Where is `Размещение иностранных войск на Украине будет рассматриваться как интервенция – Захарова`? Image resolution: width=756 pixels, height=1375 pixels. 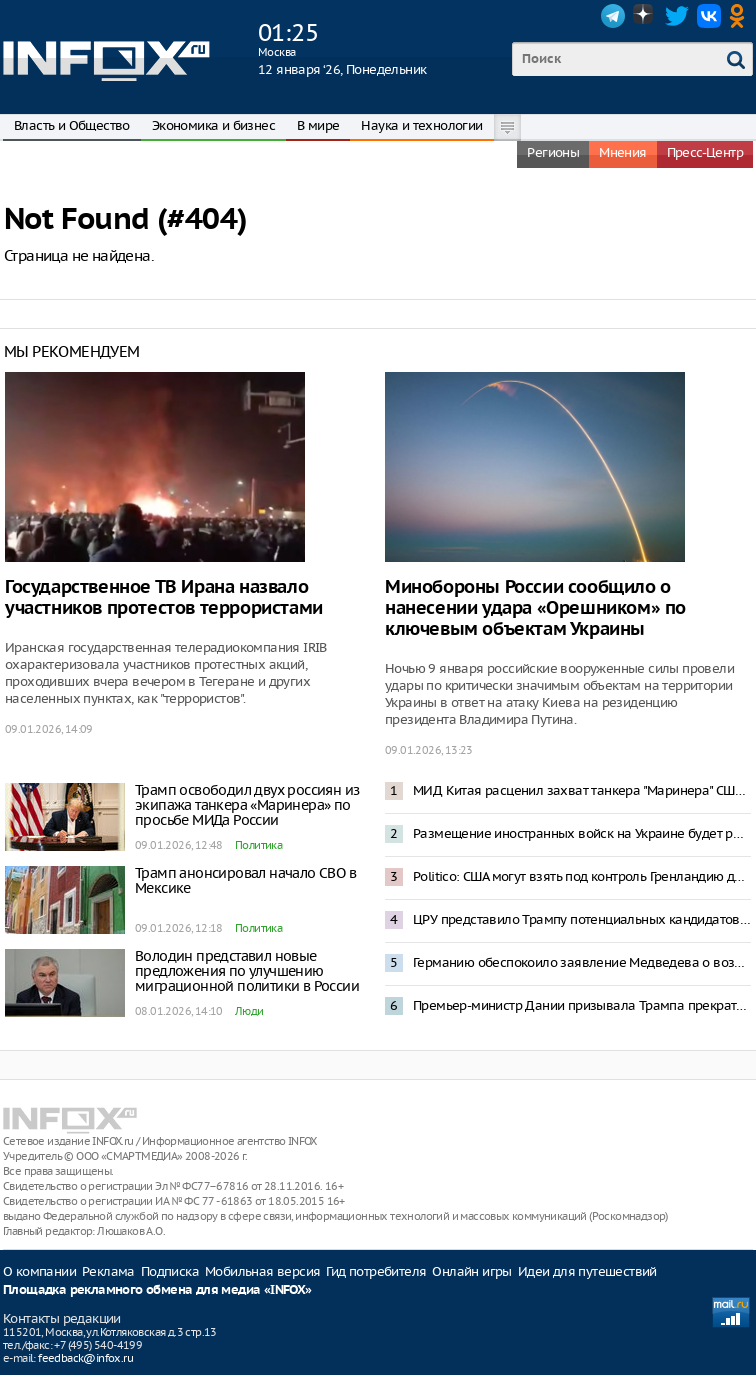
Размещение иностранных войск на Украине будет рассматриваться как интервенция – Захарова is located at coordinates (582, 833).